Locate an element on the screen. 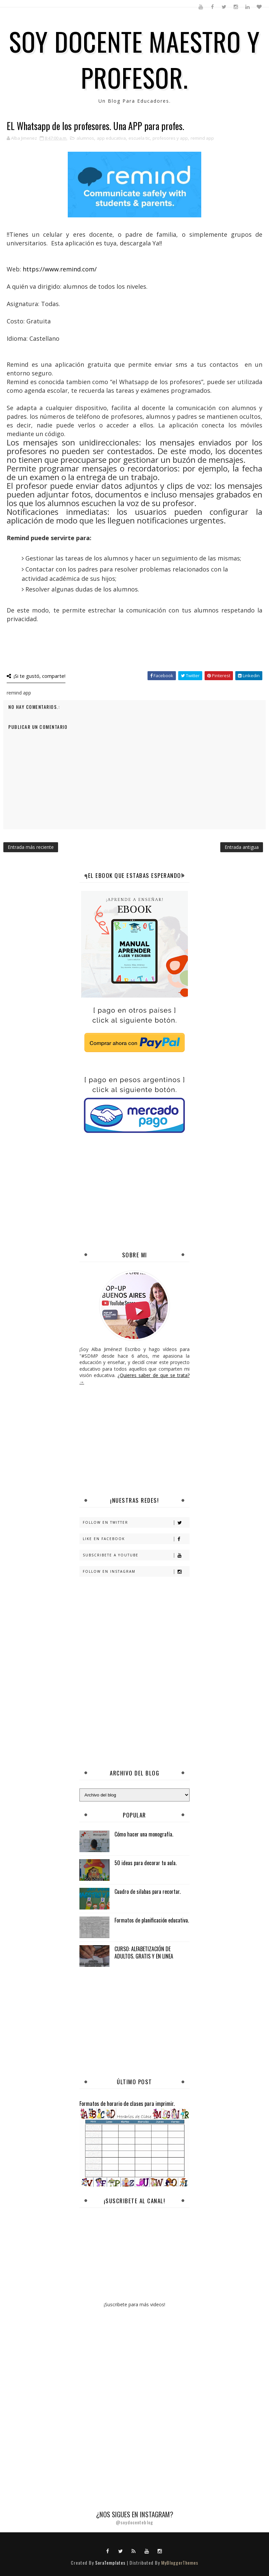  Formatos de horario de clases para imprimir. is located at coordinates (127, 2103).